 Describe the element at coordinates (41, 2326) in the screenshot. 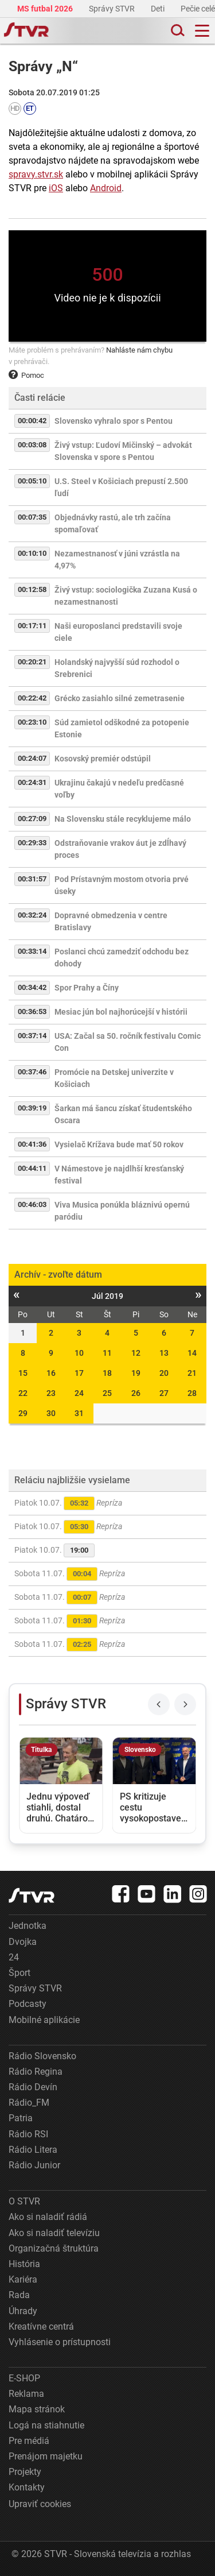

I see `Kreatívne centrá` at that location.